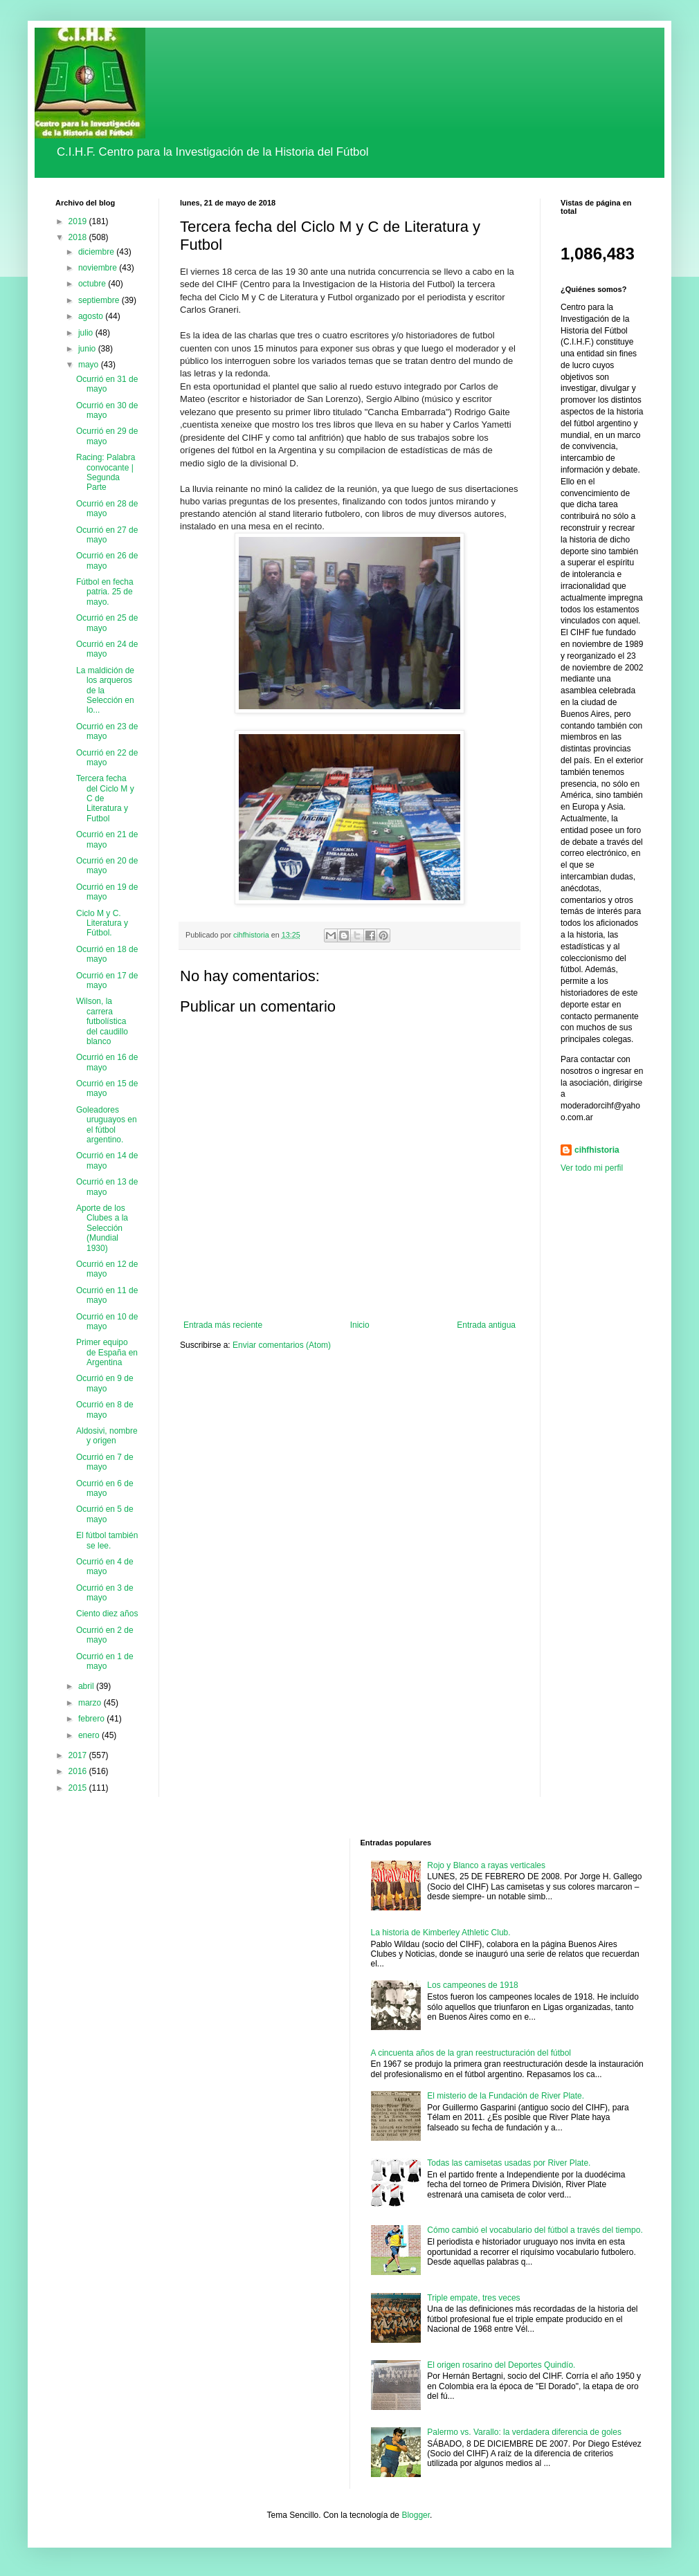 The image size is (699, 2576). I want to click on Ver todo mi perfil, so click(592, 1168).